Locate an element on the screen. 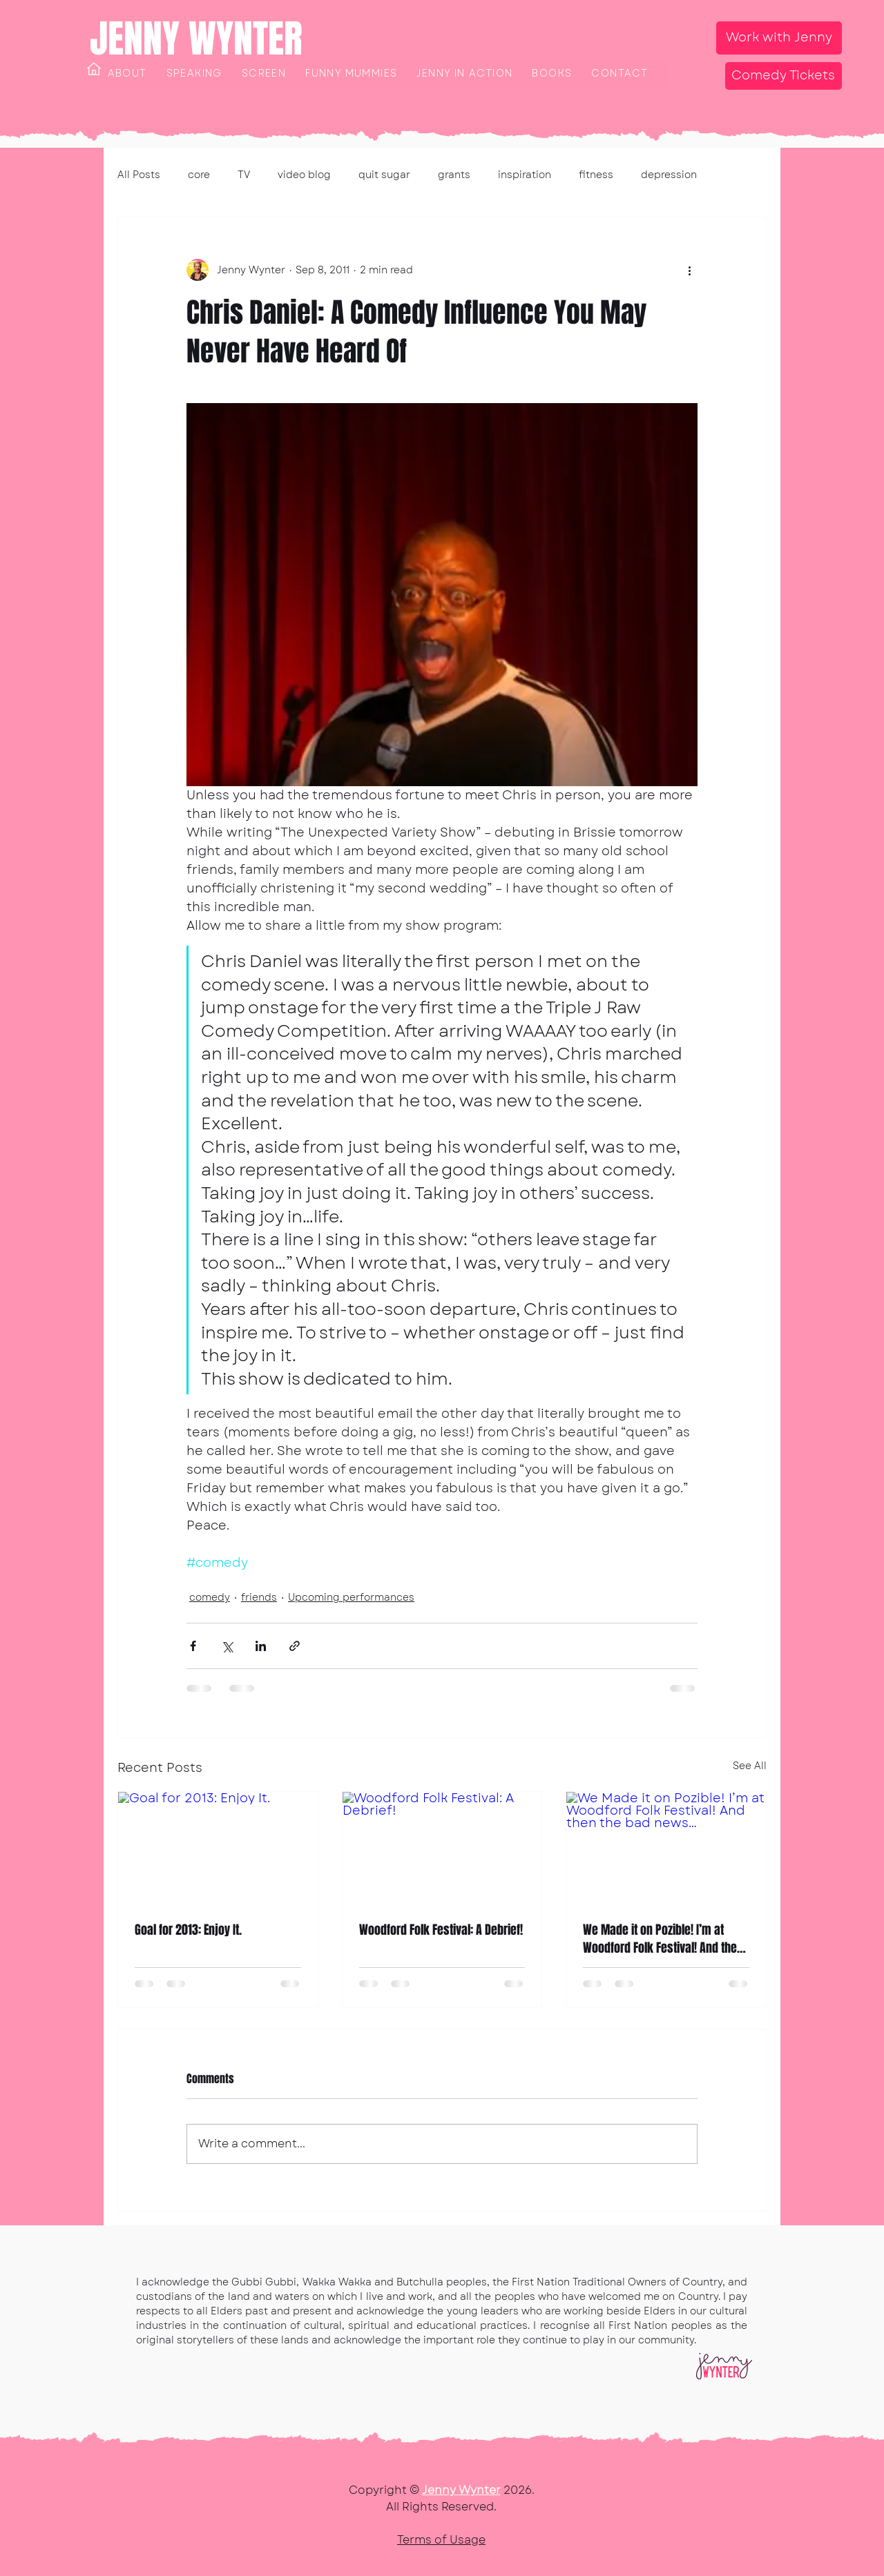 The height and width of the screenshot is (2576, 884). Woodford Folk Festival: A Debrief! is located at coordinates (441, 1930).